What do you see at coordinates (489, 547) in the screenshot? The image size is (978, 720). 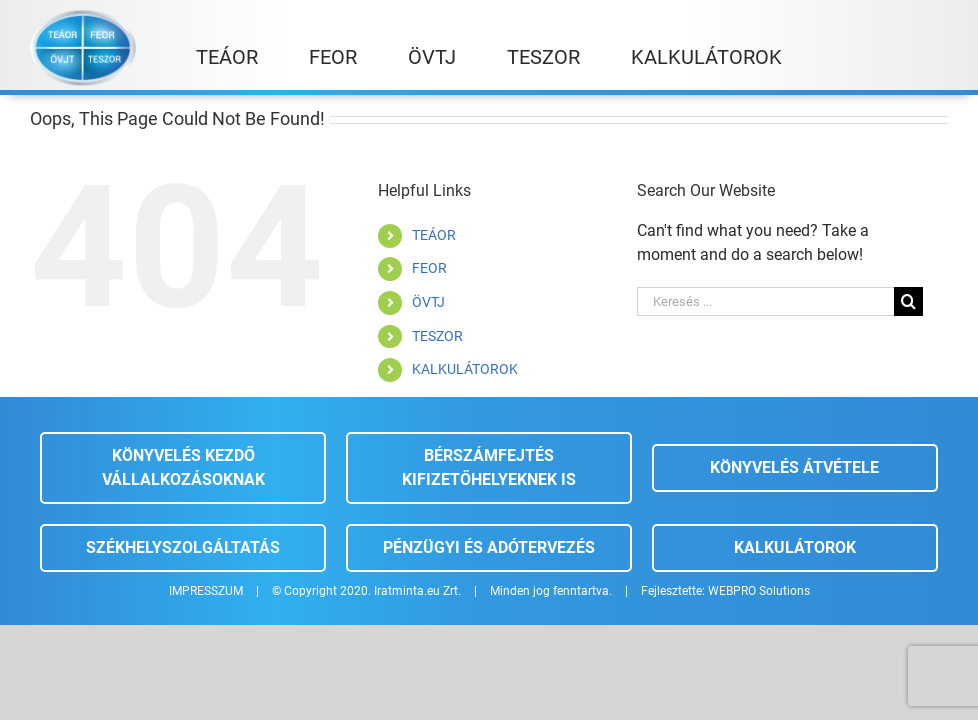 I see `Pénzügyi és adótervezés` at bounding box center [489, 547].